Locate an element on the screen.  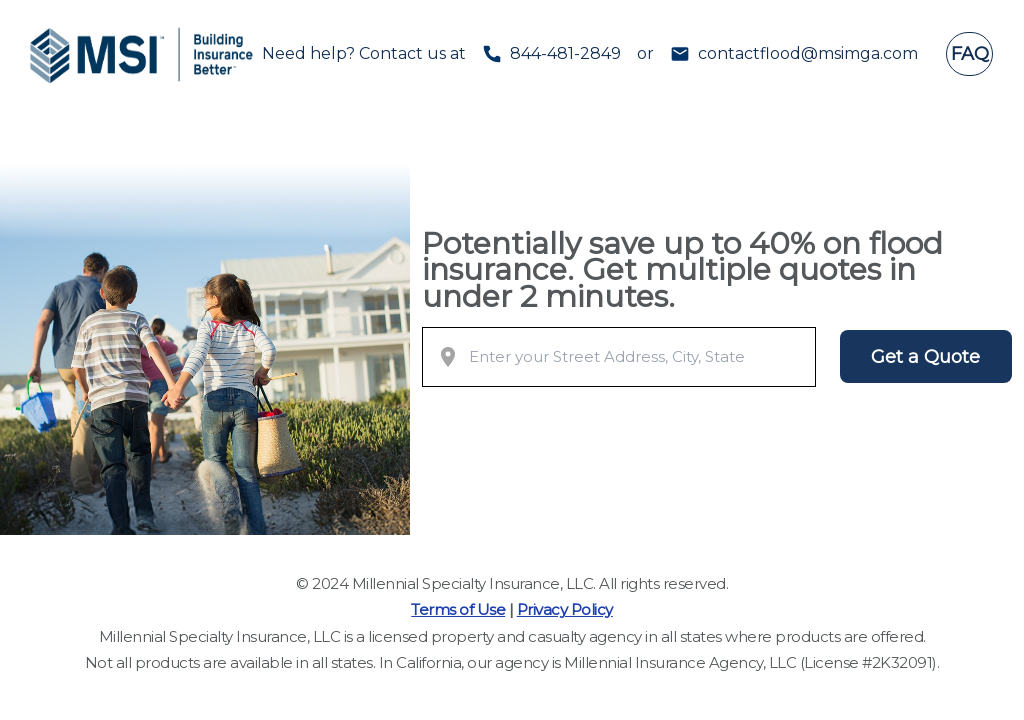
[combobox] is located at coordinates (638, 357).